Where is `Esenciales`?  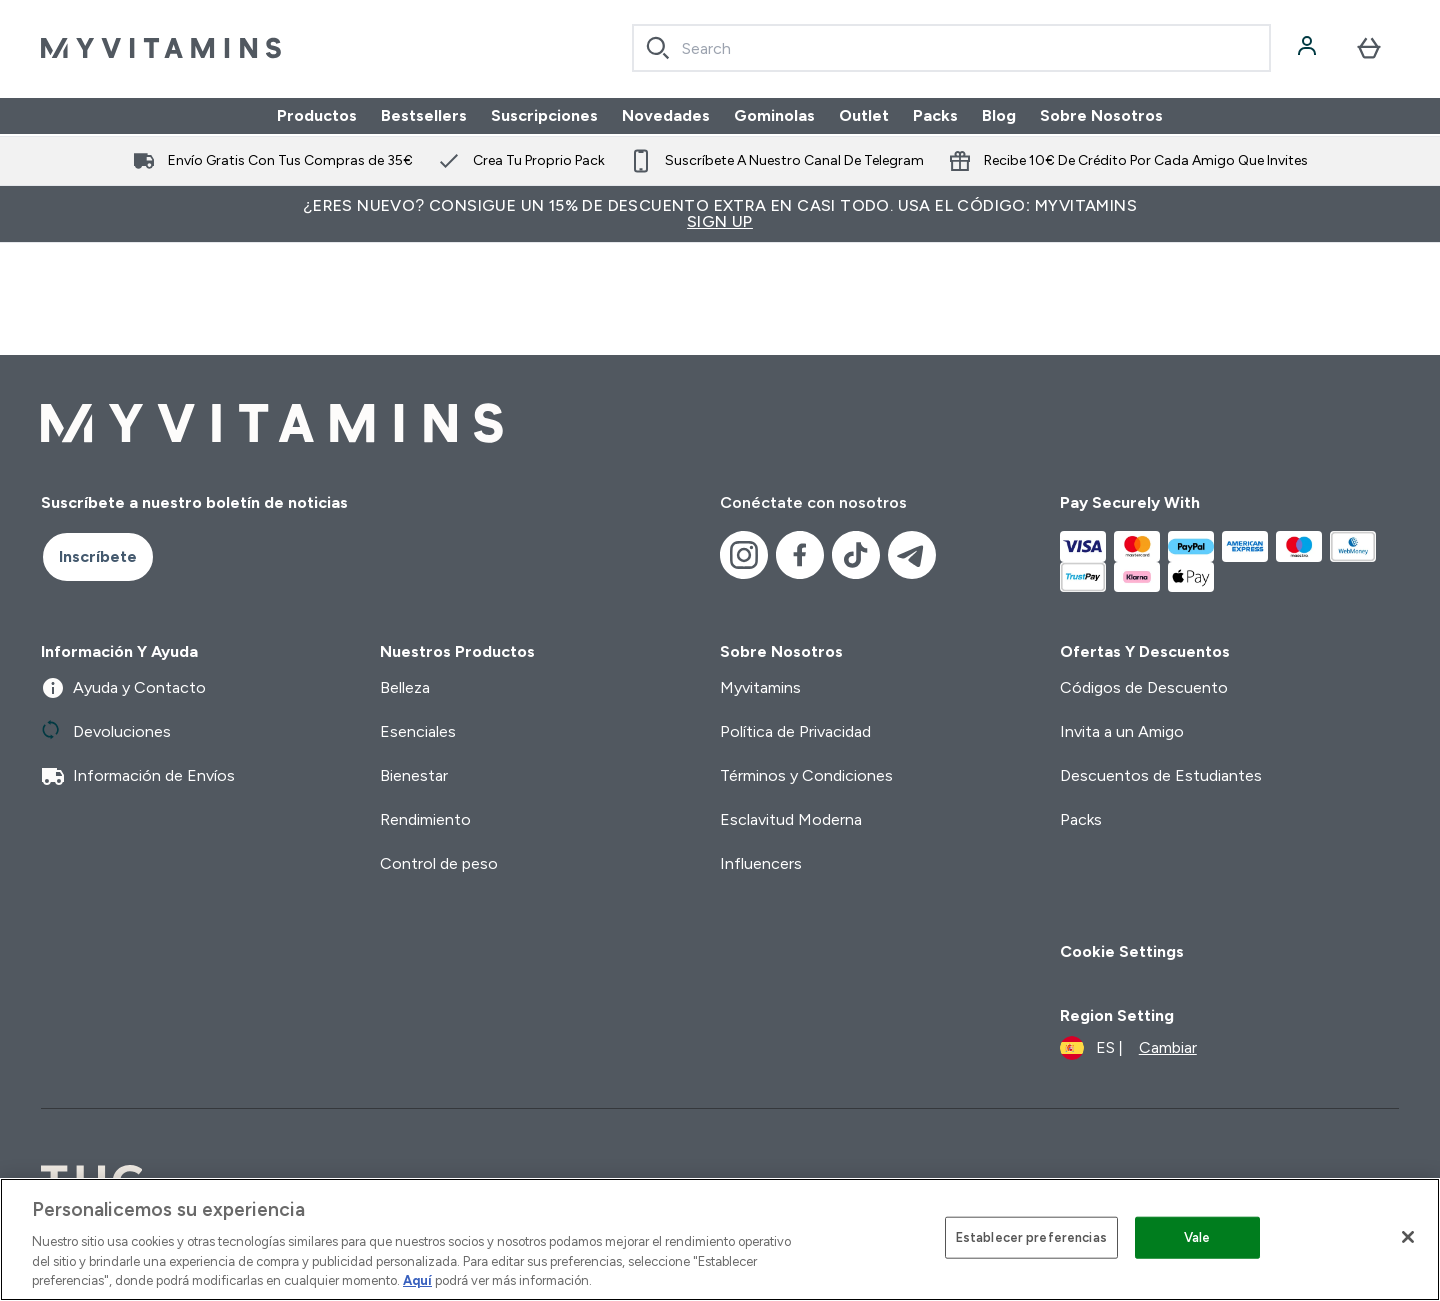 Esenciales is located at coordinates (418, 731).